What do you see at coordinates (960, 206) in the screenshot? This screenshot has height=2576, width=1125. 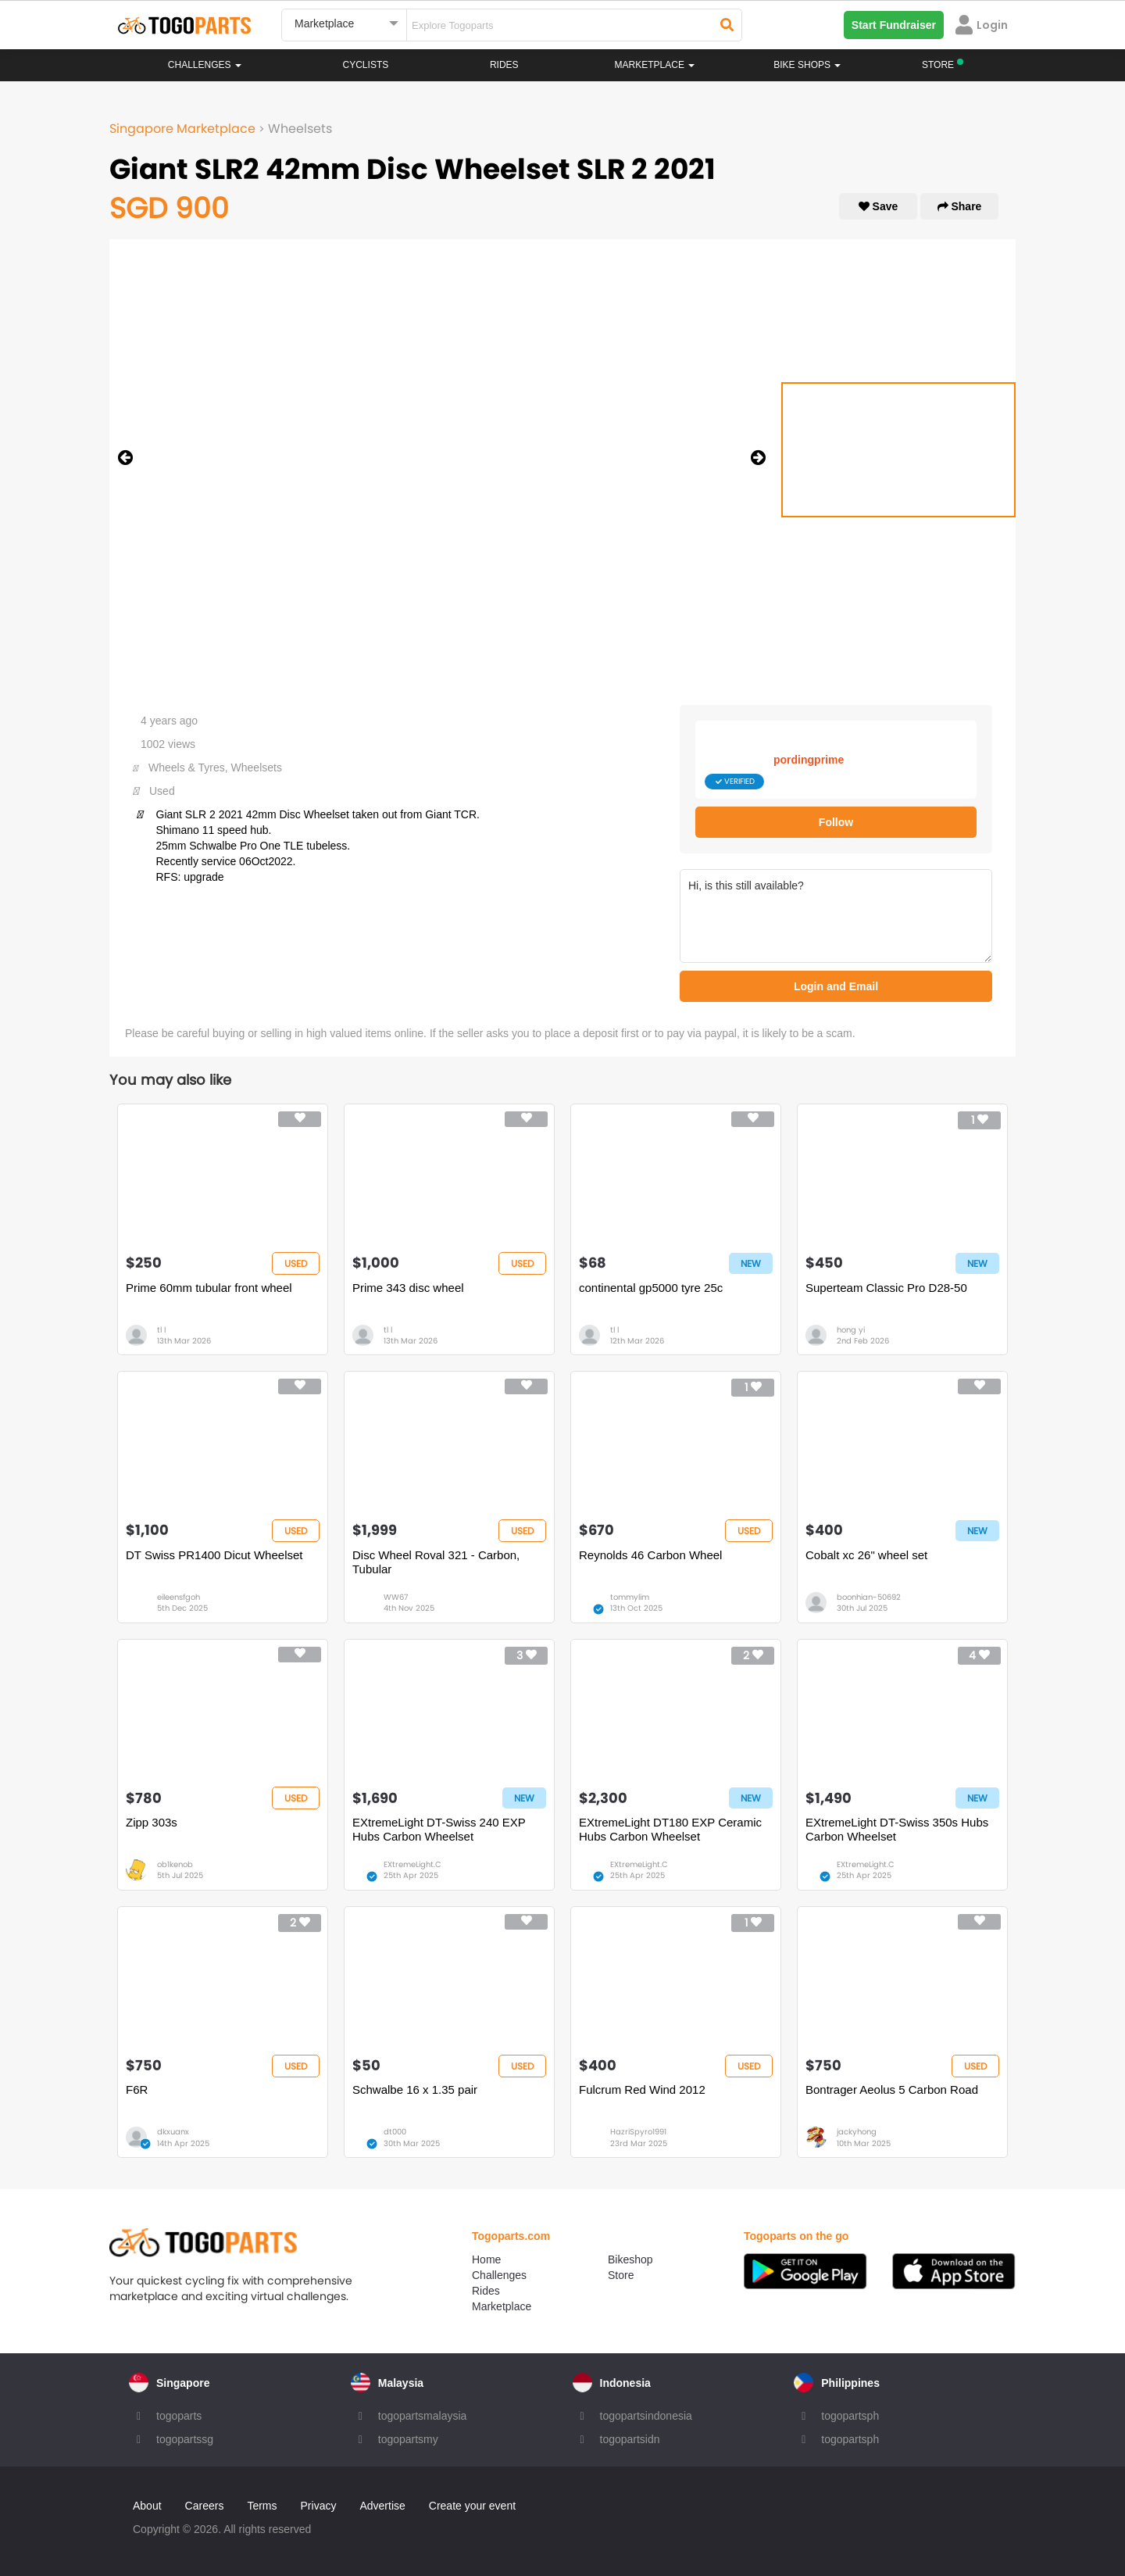 I see `Share` at bounding box center [960, 206].